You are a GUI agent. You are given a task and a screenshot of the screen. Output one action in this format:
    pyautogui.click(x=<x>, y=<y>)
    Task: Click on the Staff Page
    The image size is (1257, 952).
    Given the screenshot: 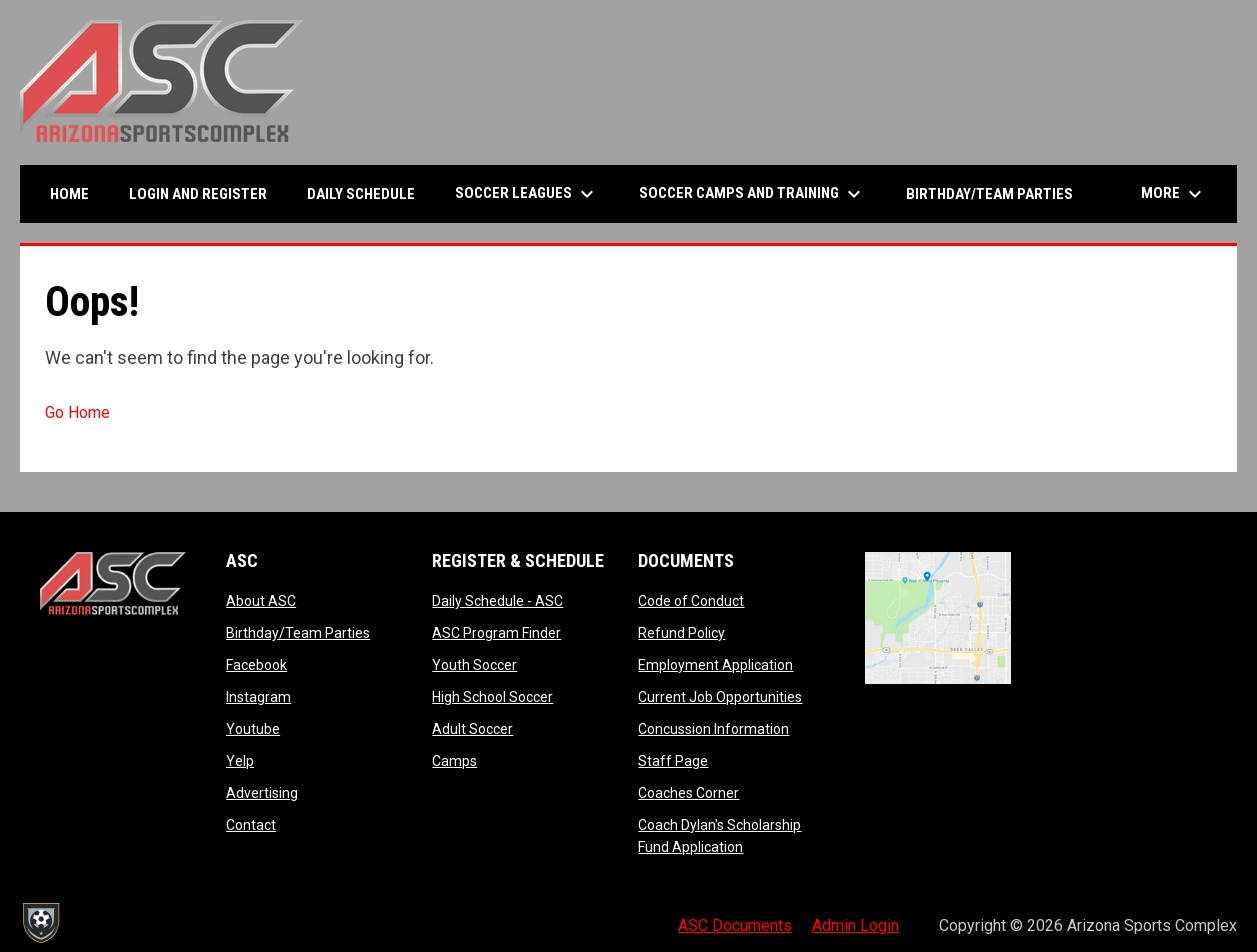 What is the action you would take?
    pyautogui.click(x=673, y=761)
    